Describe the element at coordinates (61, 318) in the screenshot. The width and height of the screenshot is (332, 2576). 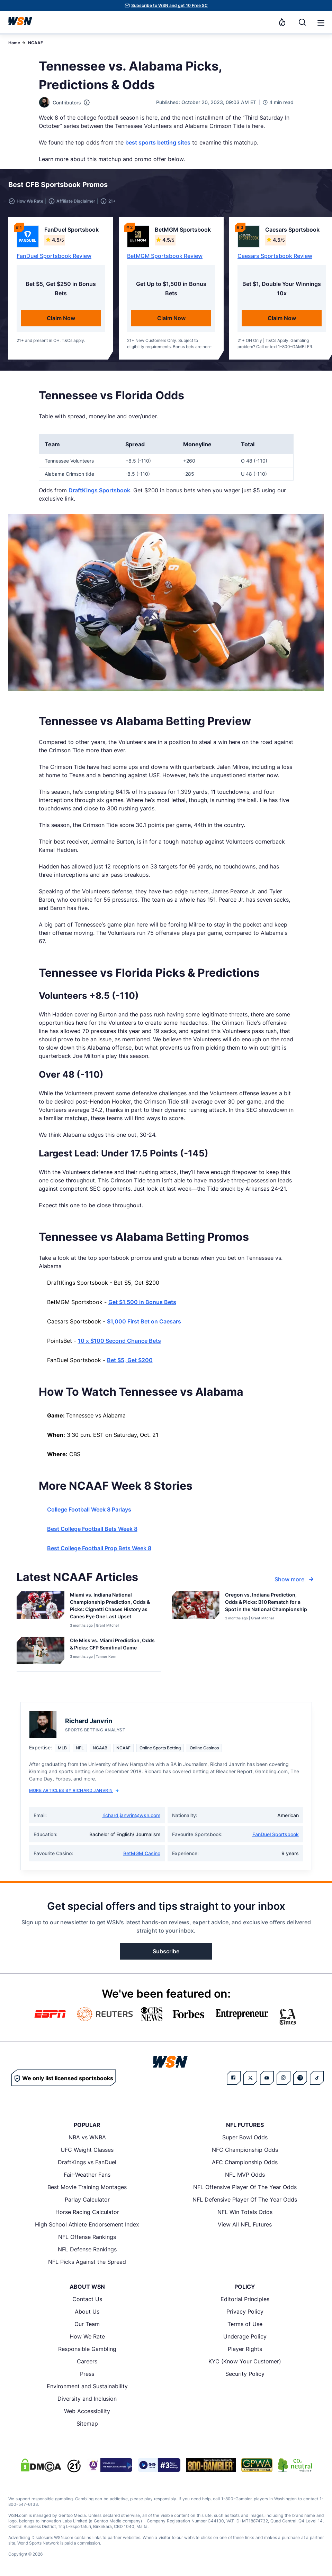
I see `Claim Now` at that location.